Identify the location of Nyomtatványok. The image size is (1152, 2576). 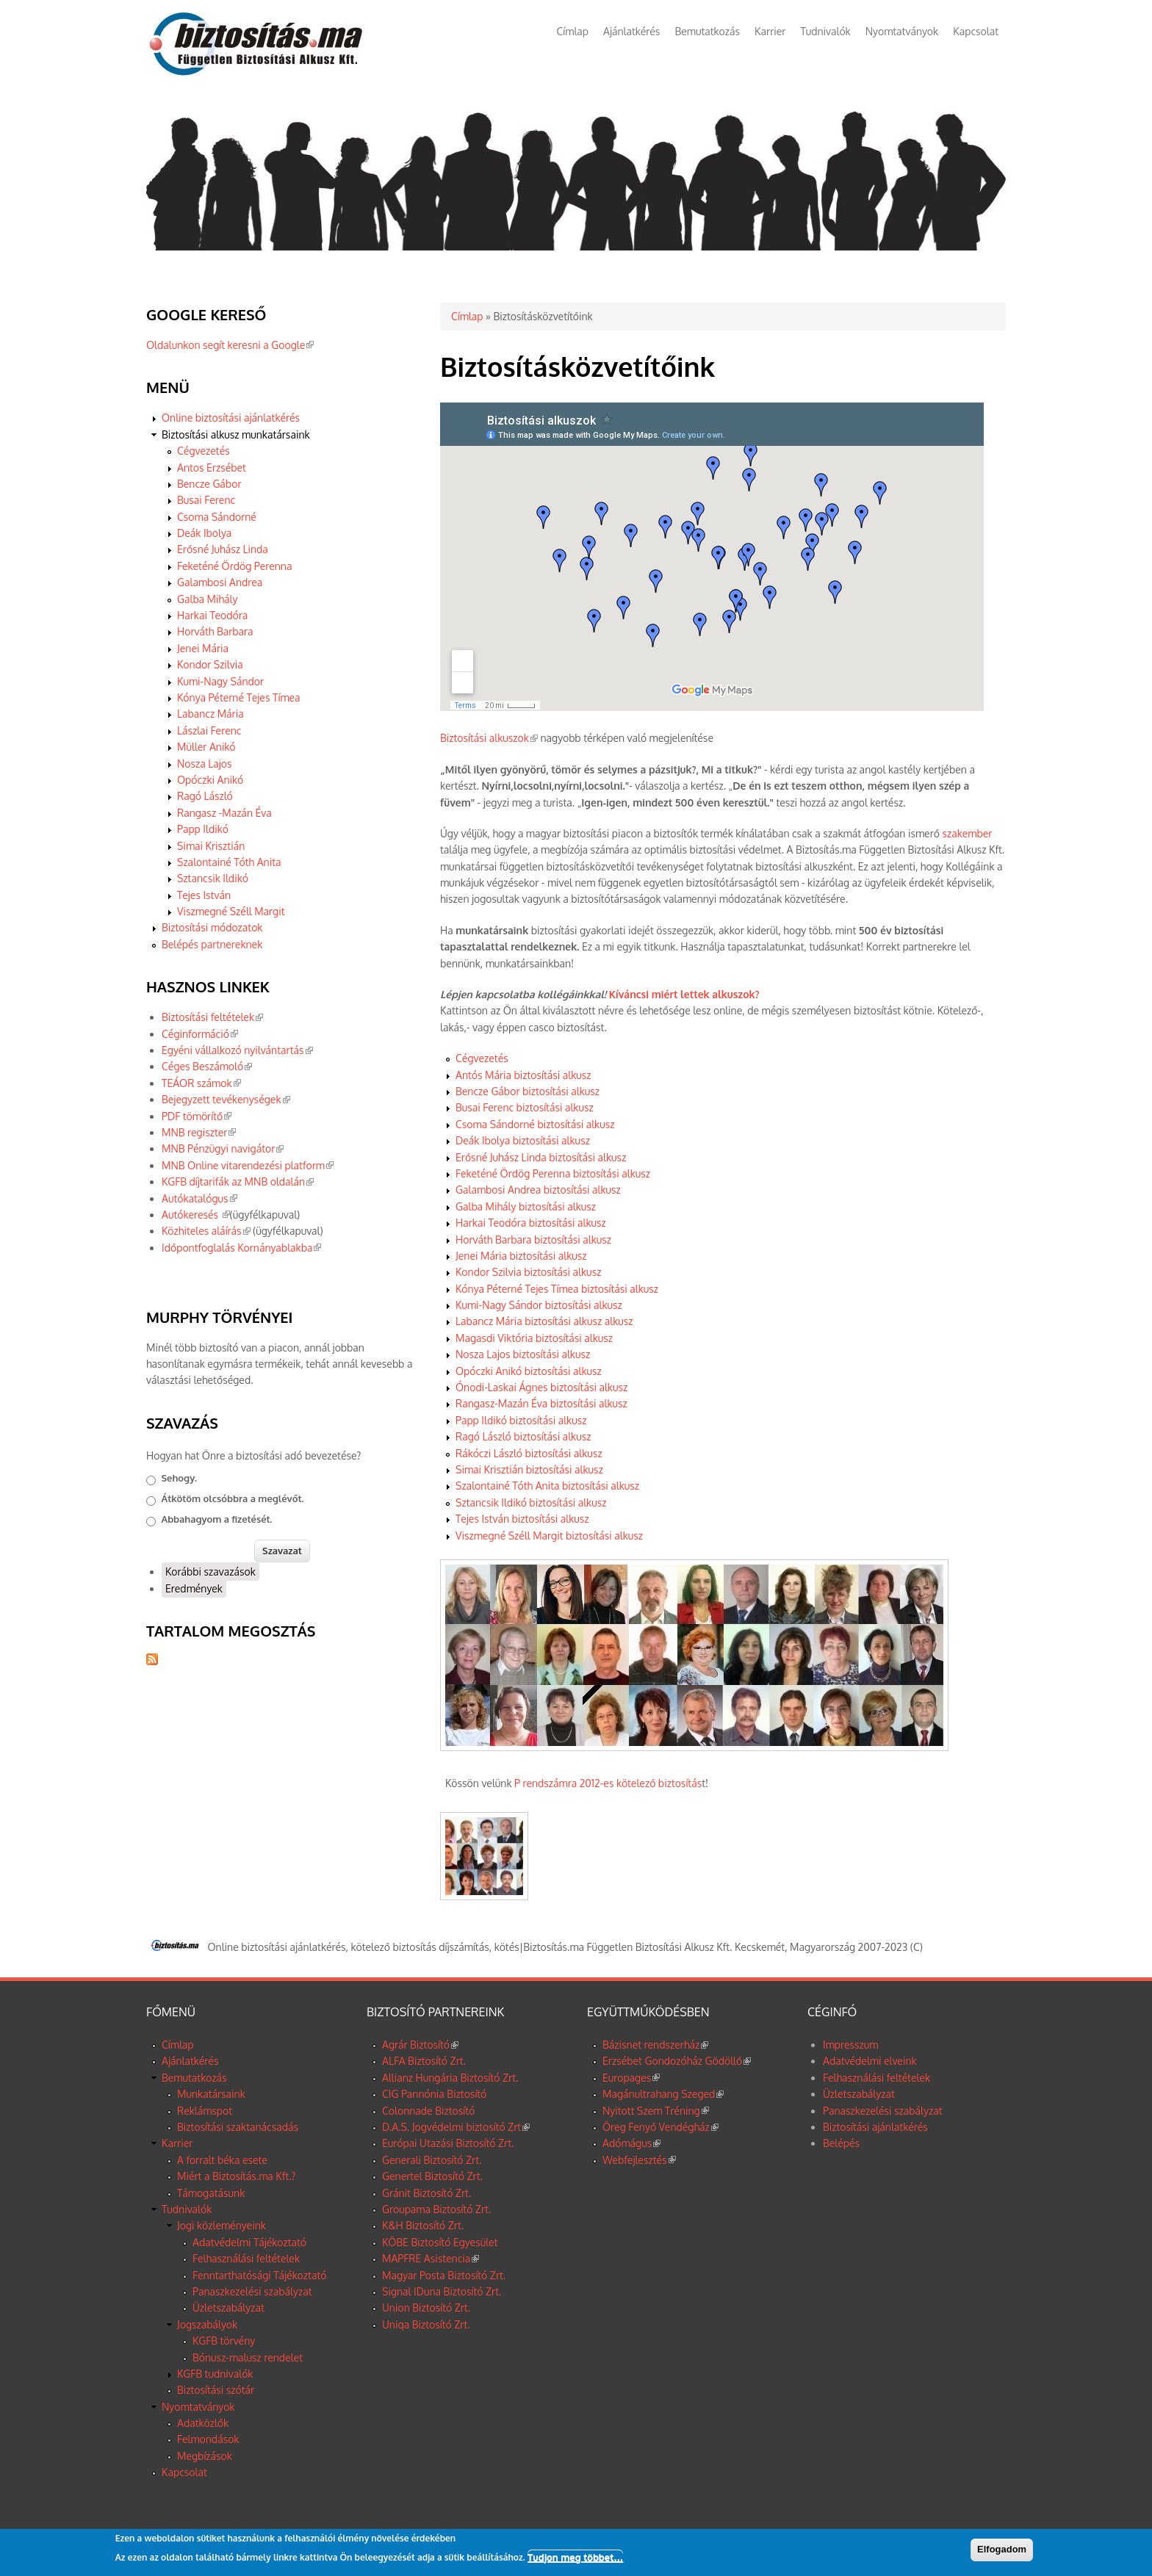
(901, 31).